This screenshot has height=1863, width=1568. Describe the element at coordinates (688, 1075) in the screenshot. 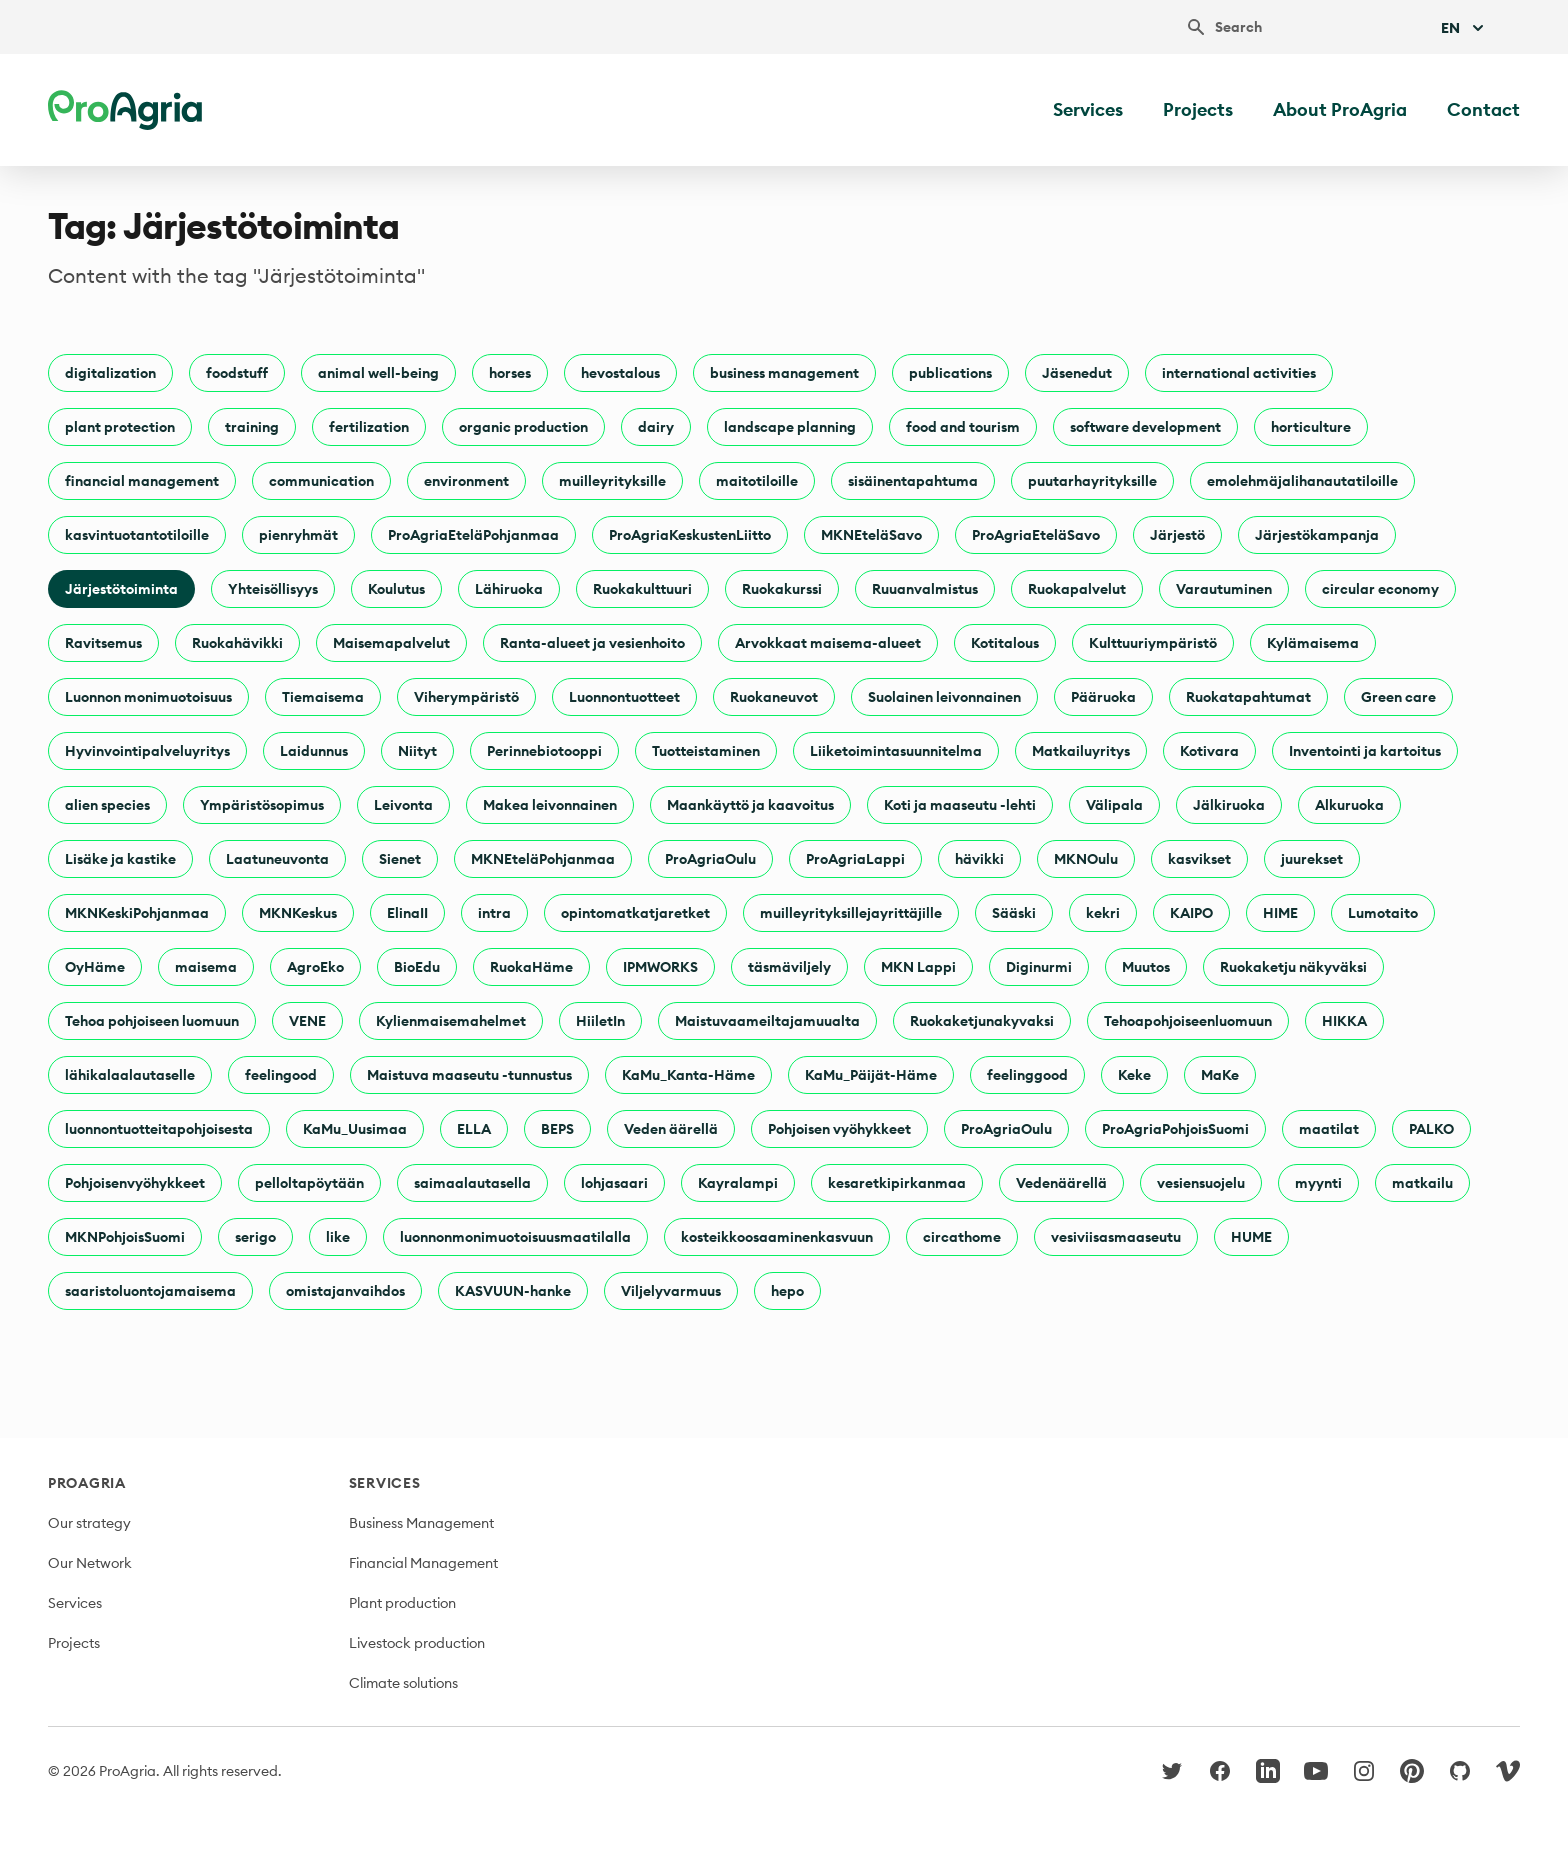

I see `KaMu_Kanta-Häme` at that location.